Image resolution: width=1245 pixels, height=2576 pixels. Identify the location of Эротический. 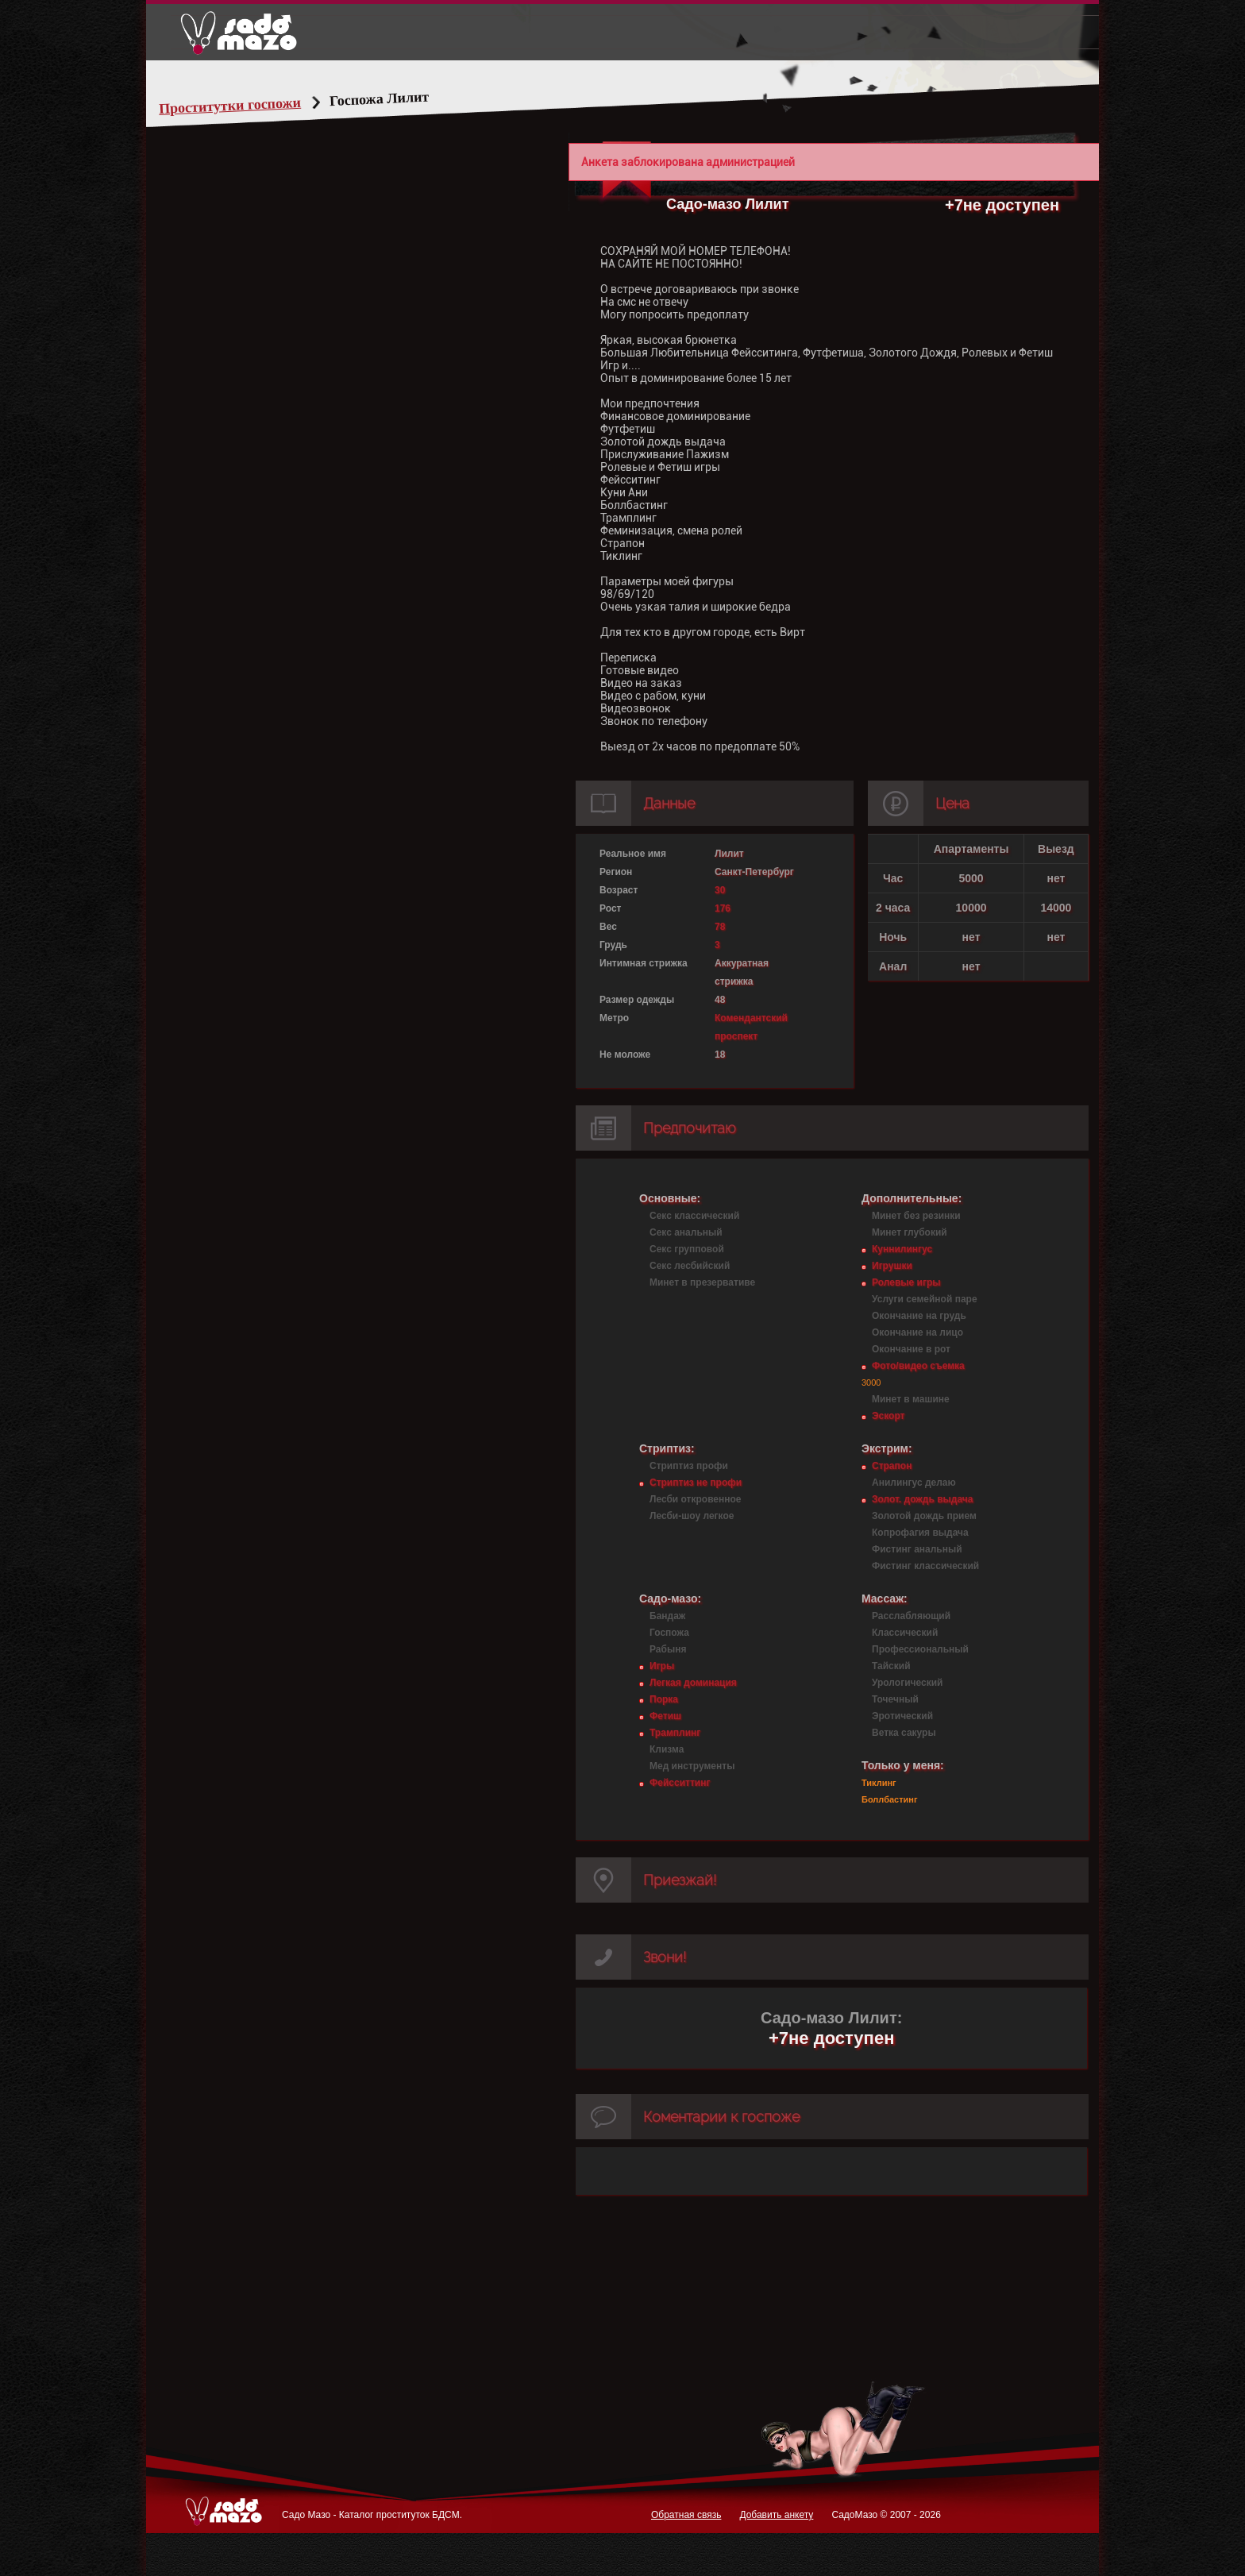
(902, 1716).